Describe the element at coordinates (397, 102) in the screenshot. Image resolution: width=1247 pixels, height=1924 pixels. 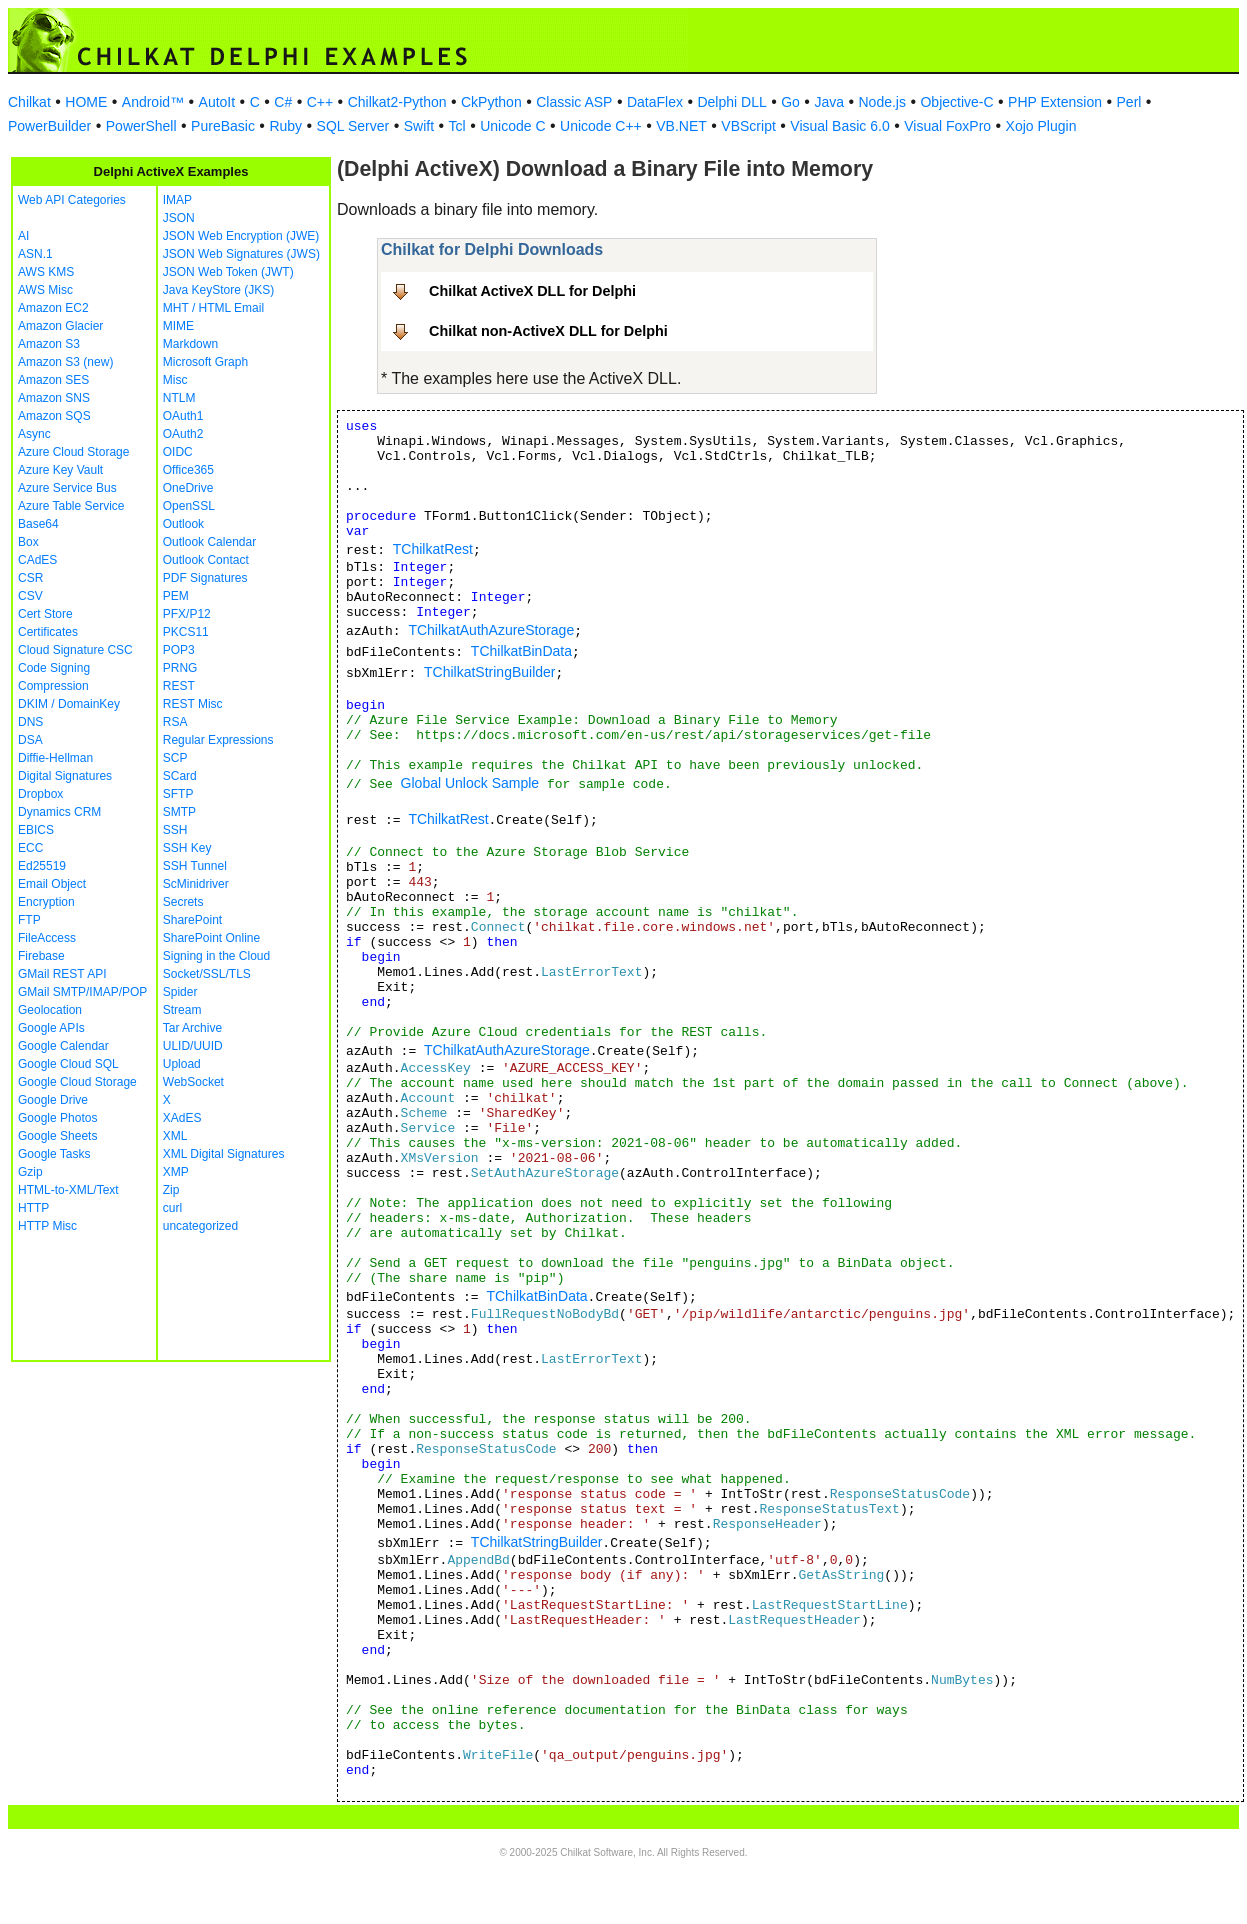
I see `Chilkat2-Python` at that location.